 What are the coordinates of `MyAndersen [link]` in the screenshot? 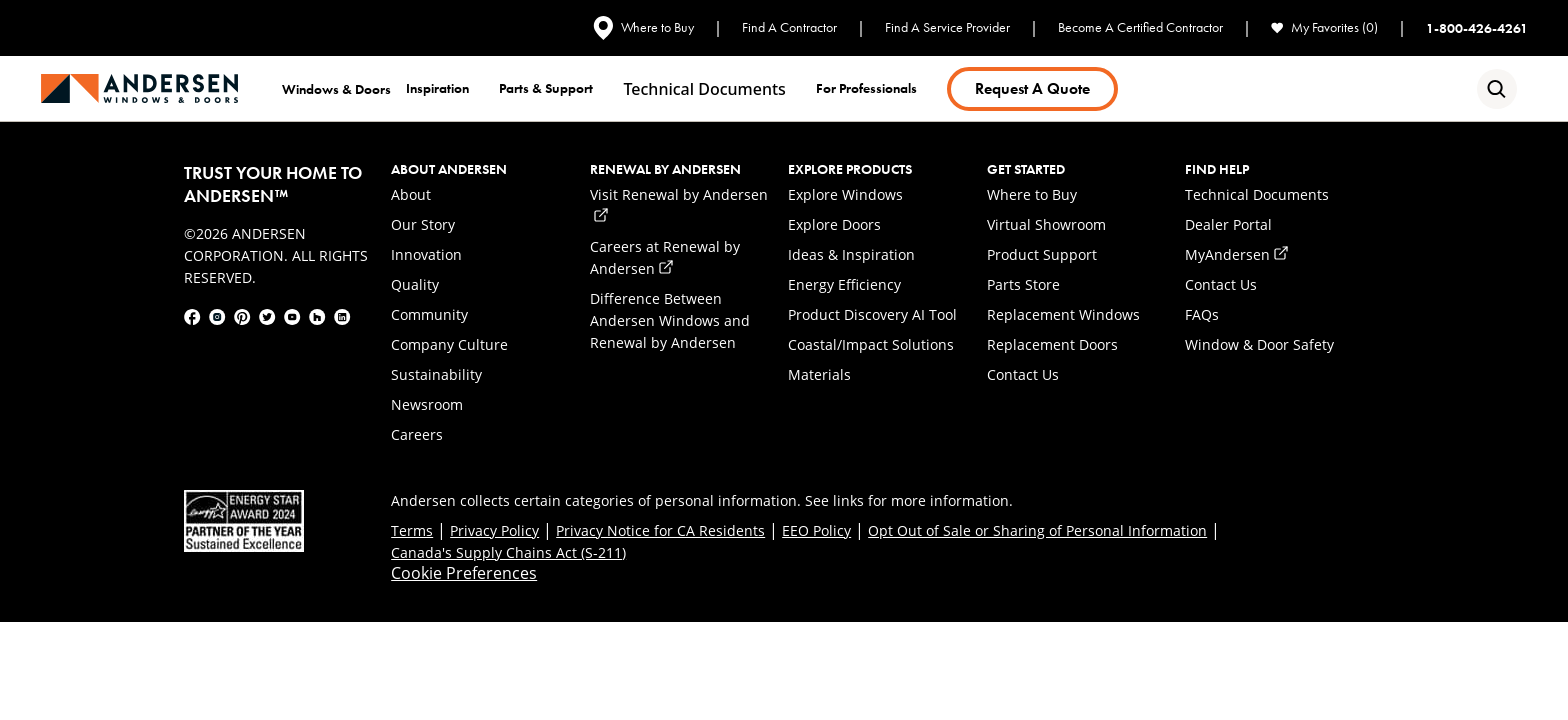 It's located at (1236, 254).